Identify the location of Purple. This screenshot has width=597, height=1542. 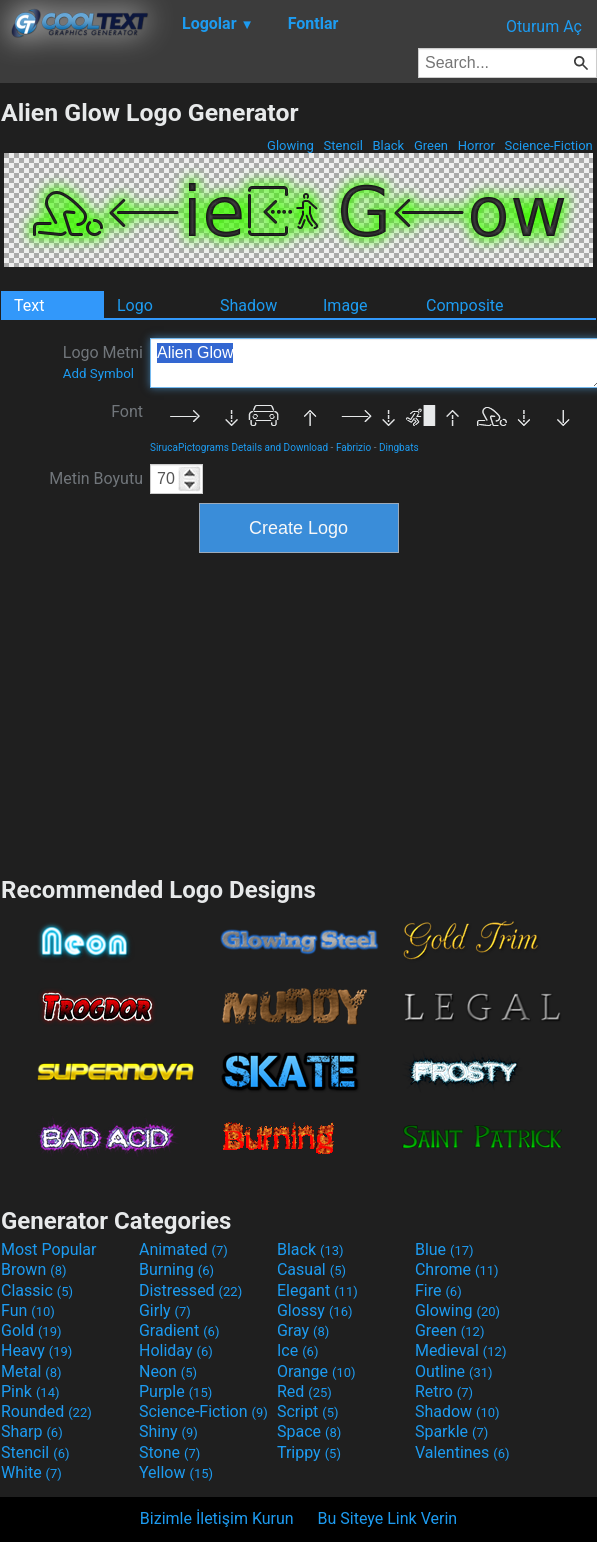
(175, 1391).